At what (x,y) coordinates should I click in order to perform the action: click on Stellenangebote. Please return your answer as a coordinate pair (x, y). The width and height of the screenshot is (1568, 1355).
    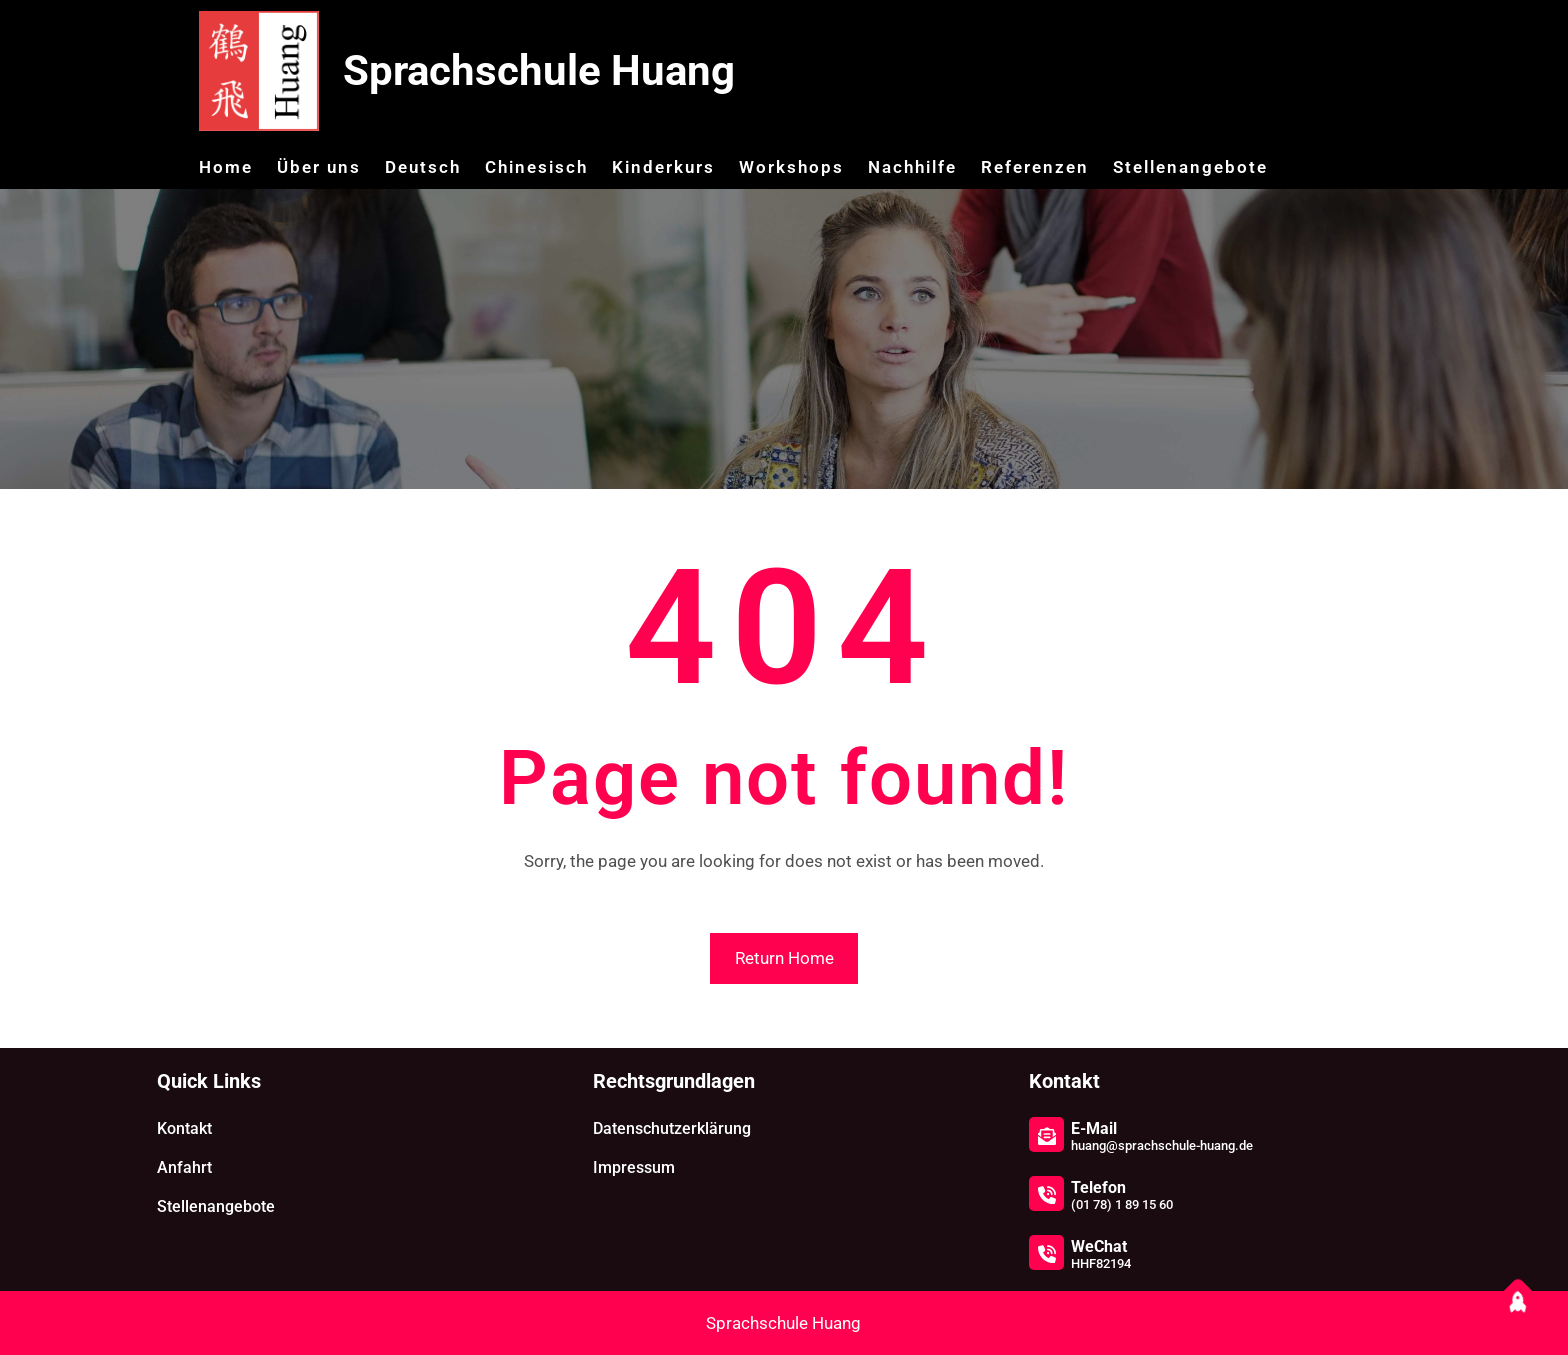
    Looking at the image, I should click on (216, 1206).